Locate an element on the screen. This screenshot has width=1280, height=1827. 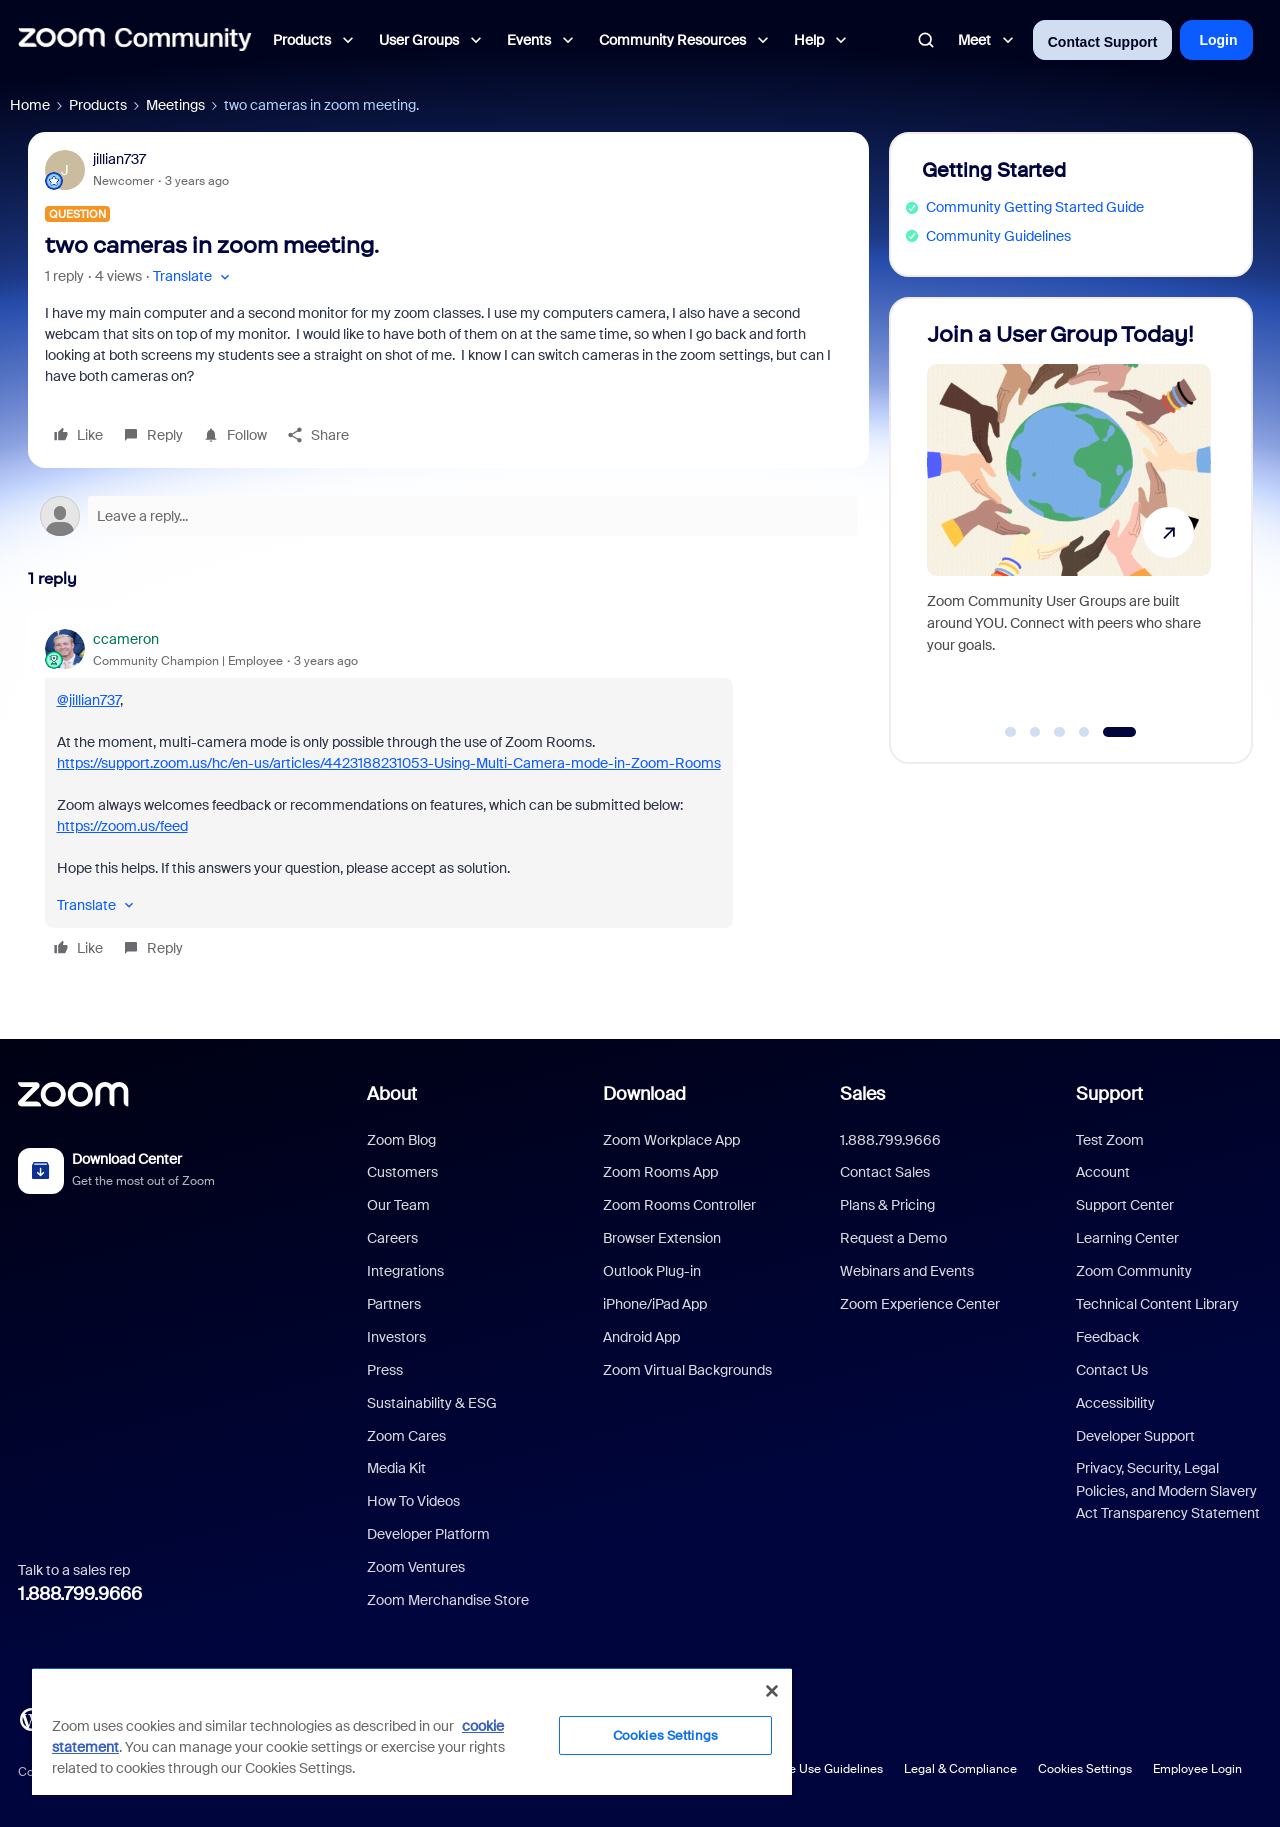
Zoom Ventures is located at coordinates (416, 1567).